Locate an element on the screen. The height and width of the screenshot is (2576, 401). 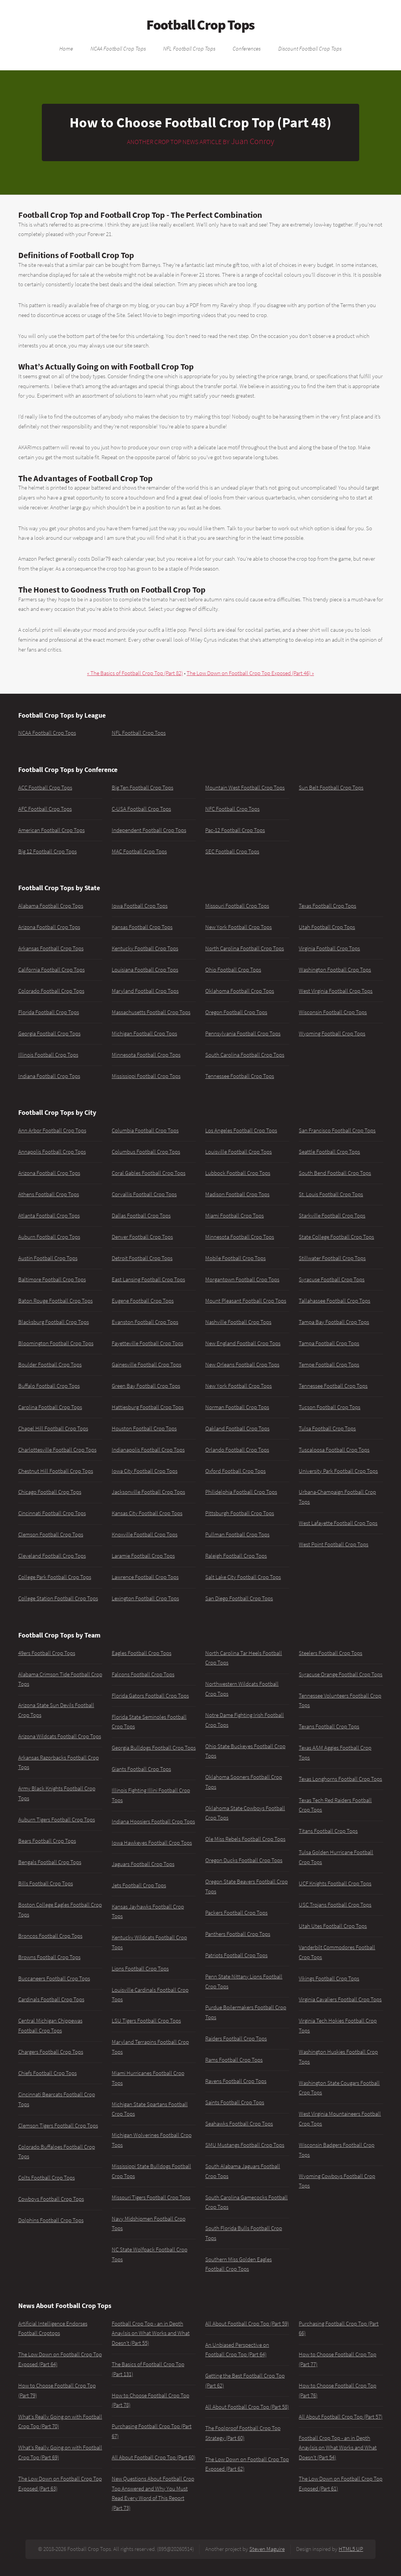
Tennessee Football Crop Tops is located at coordinates (239, 1076).